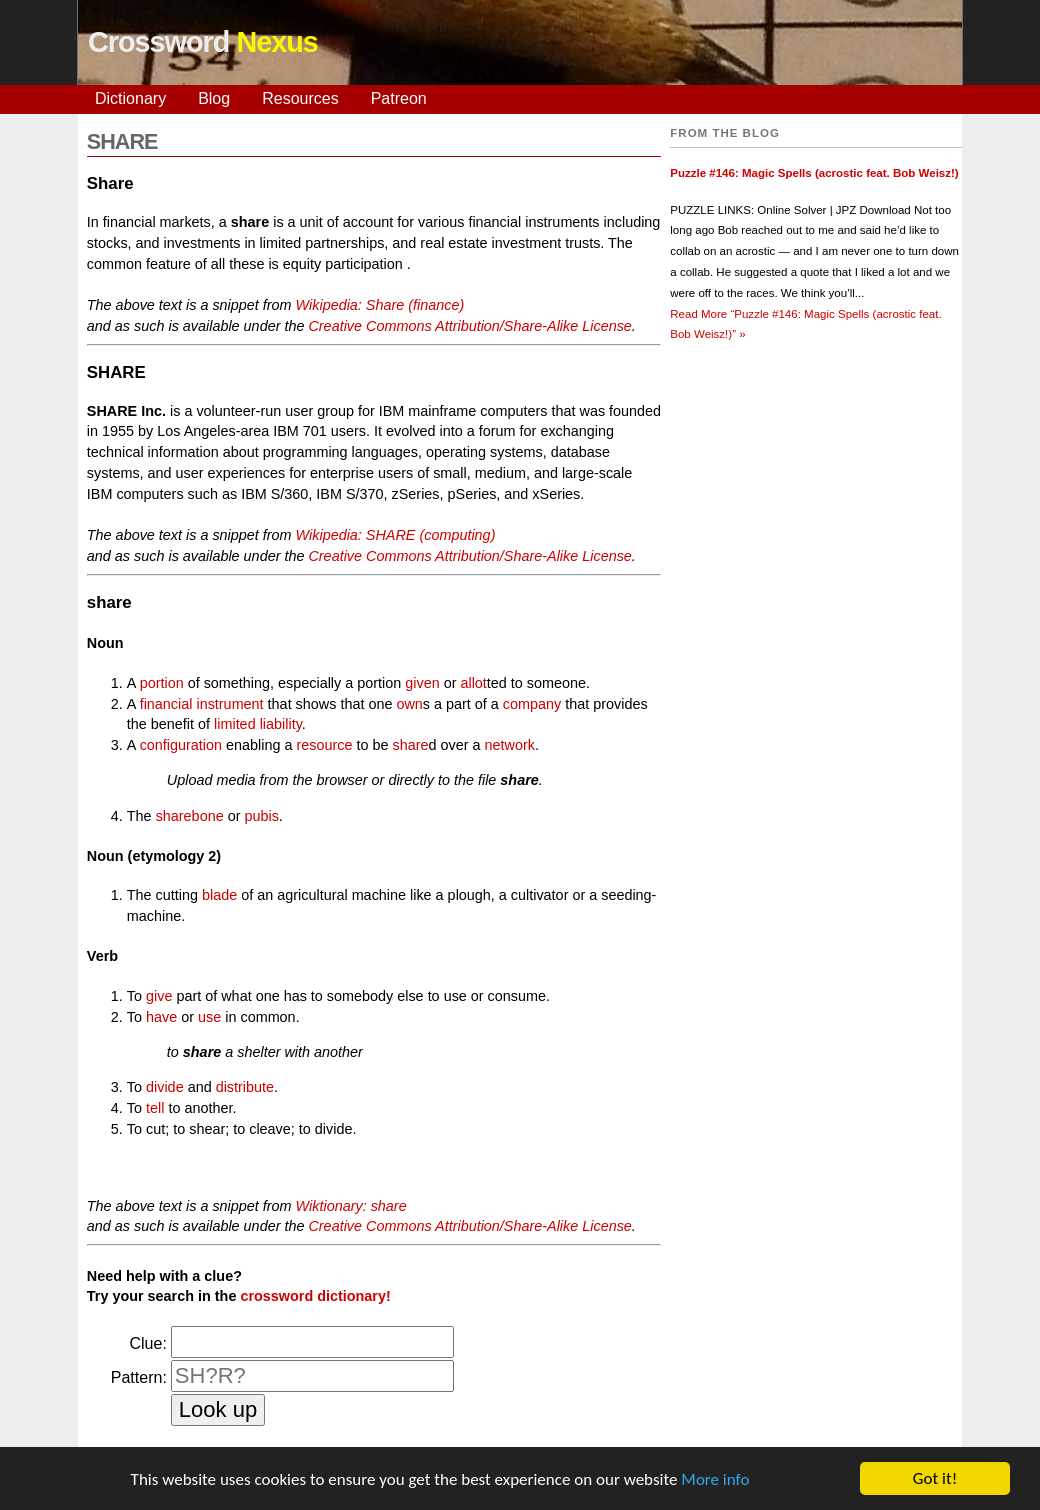  Describe the element at coordinates (324, 745) in the screenshot. I see `resource` at that location.